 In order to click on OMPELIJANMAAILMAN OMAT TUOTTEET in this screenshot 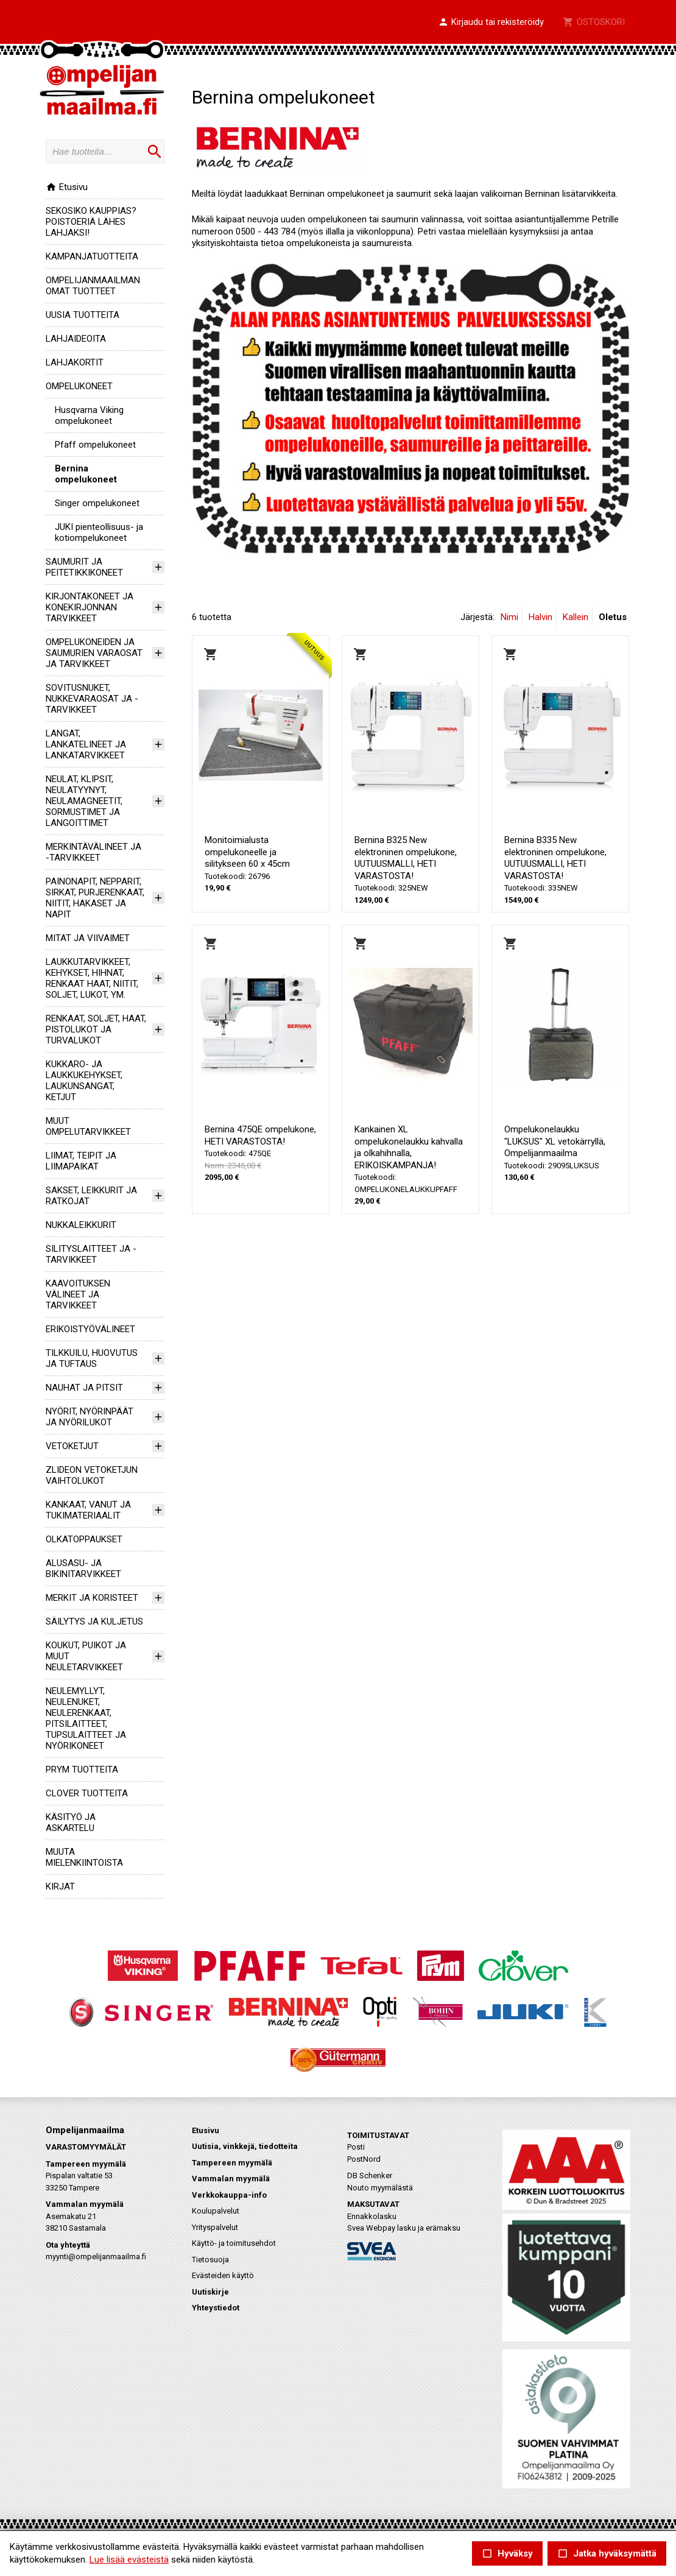, I will do `click(93, 286)`.